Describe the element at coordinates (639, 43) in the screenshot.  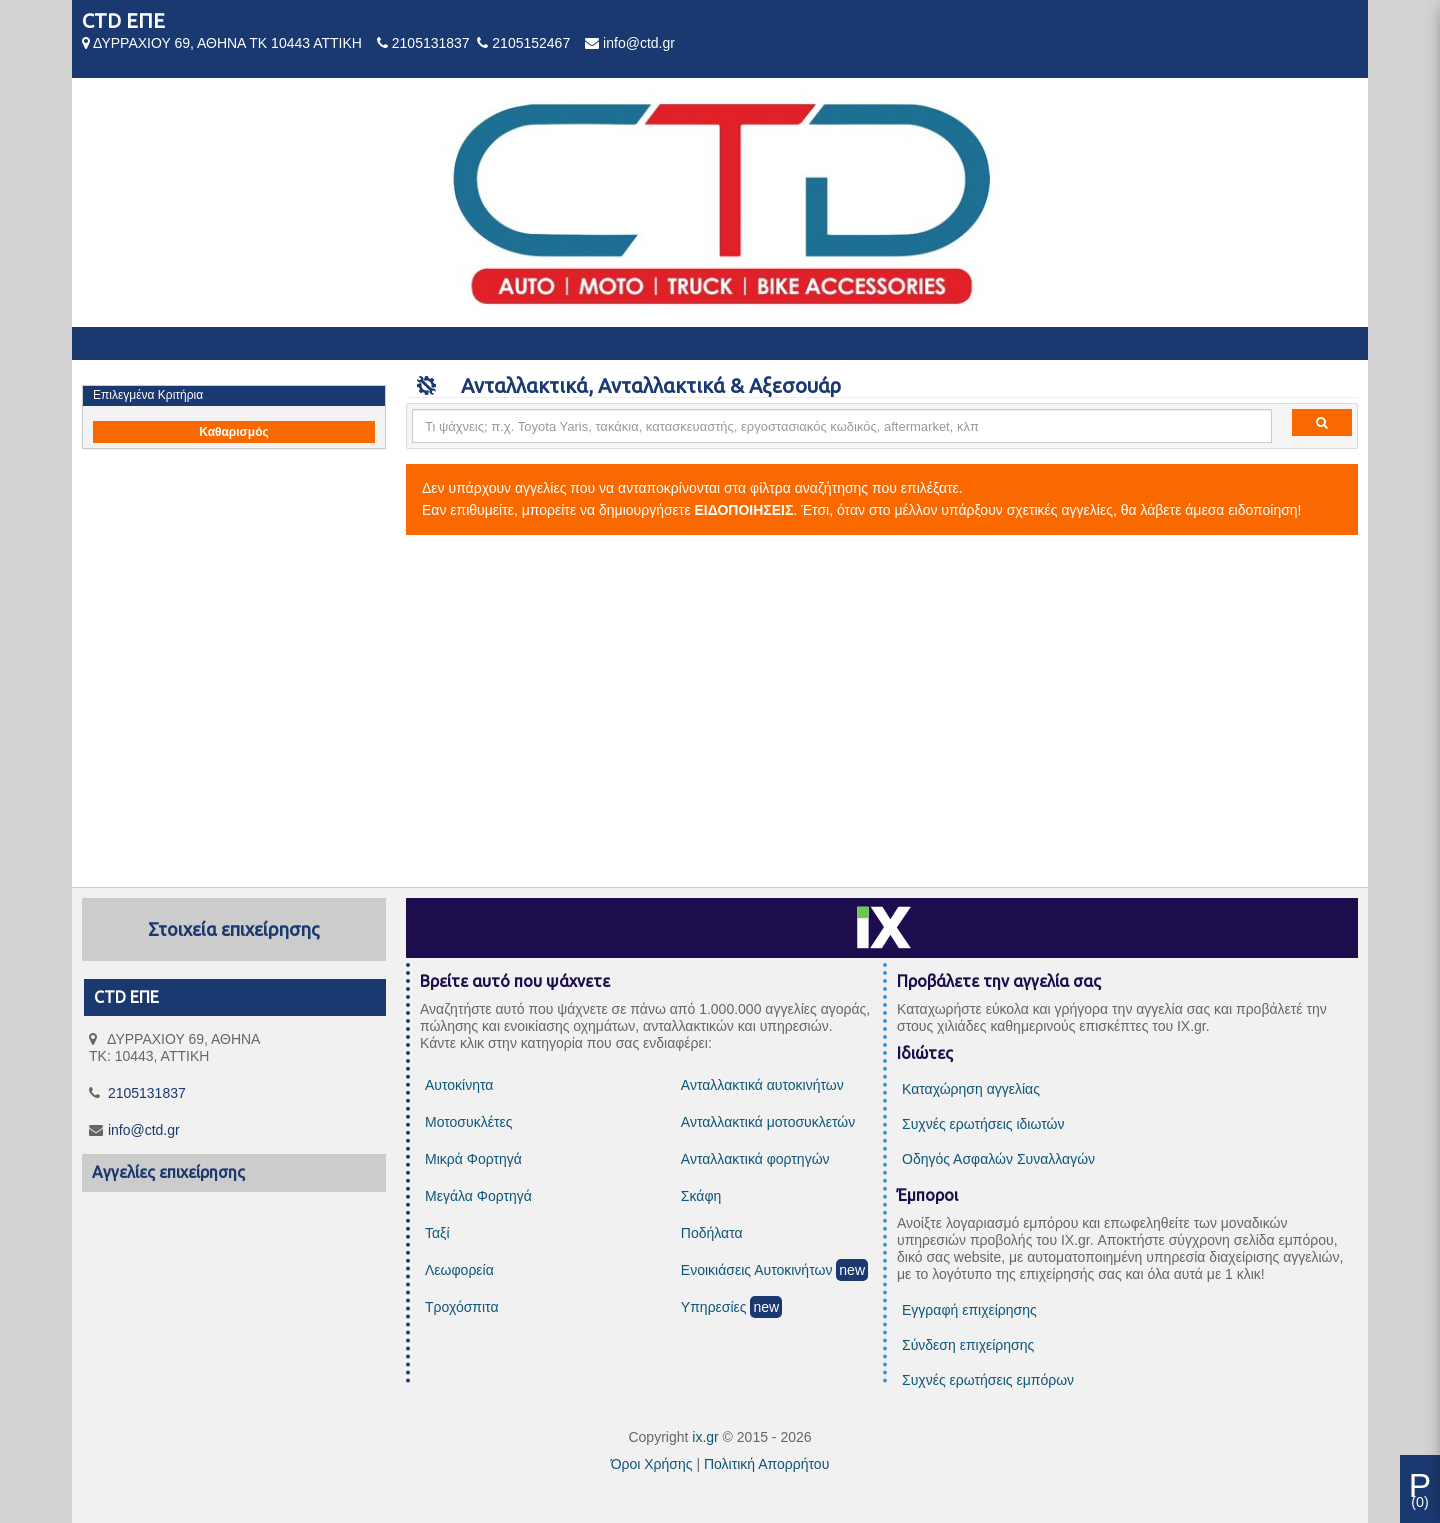
I see `info@ctd.gr` at that location.